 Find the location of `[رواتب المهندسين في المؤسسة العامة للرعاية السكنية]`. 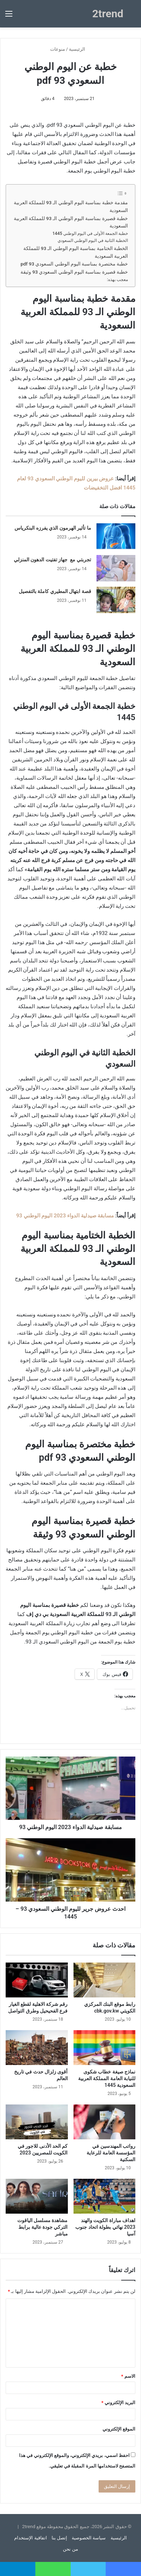

[رواتب المهندسين في المؤسسة العامة للرعاية السكنية] is located at coordinates (105, 2121).